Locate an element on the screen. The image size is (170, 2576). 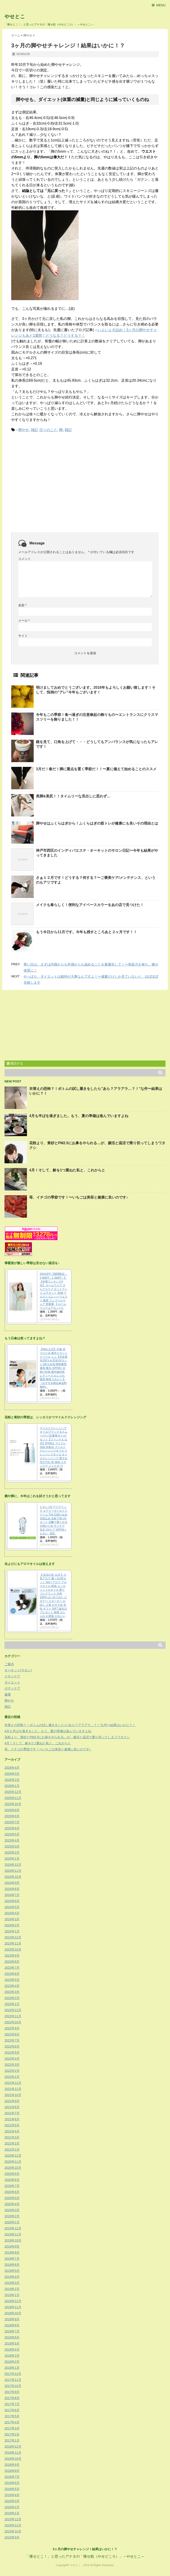
2025年1月 is located at coordinates (12, 1858).